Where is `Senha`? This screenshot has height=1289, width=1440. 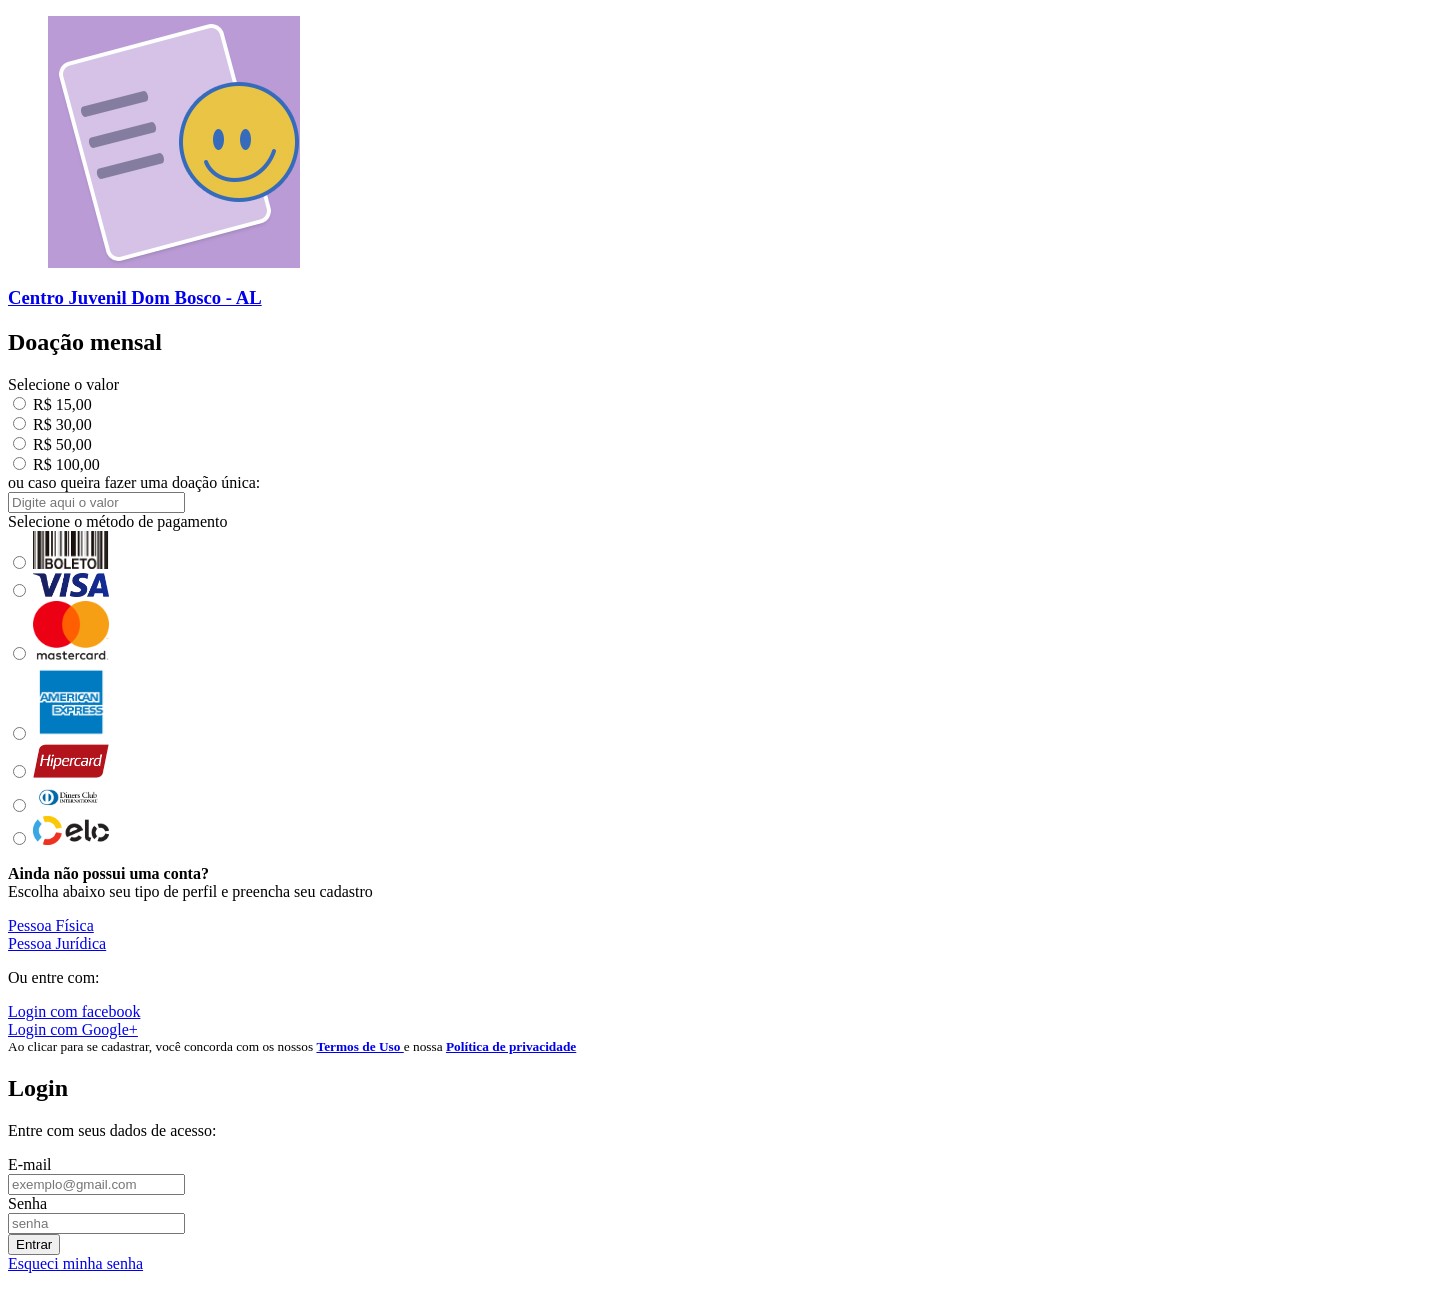 Senha is located at coordinates (27, 1203).